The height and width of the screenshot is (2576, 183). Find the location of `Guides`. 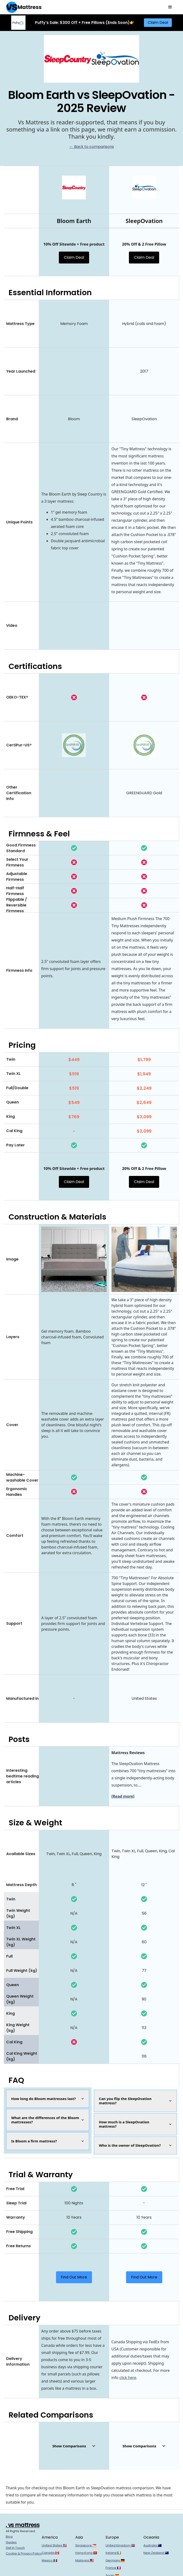

Guides is located at coordinates (11, 2542).